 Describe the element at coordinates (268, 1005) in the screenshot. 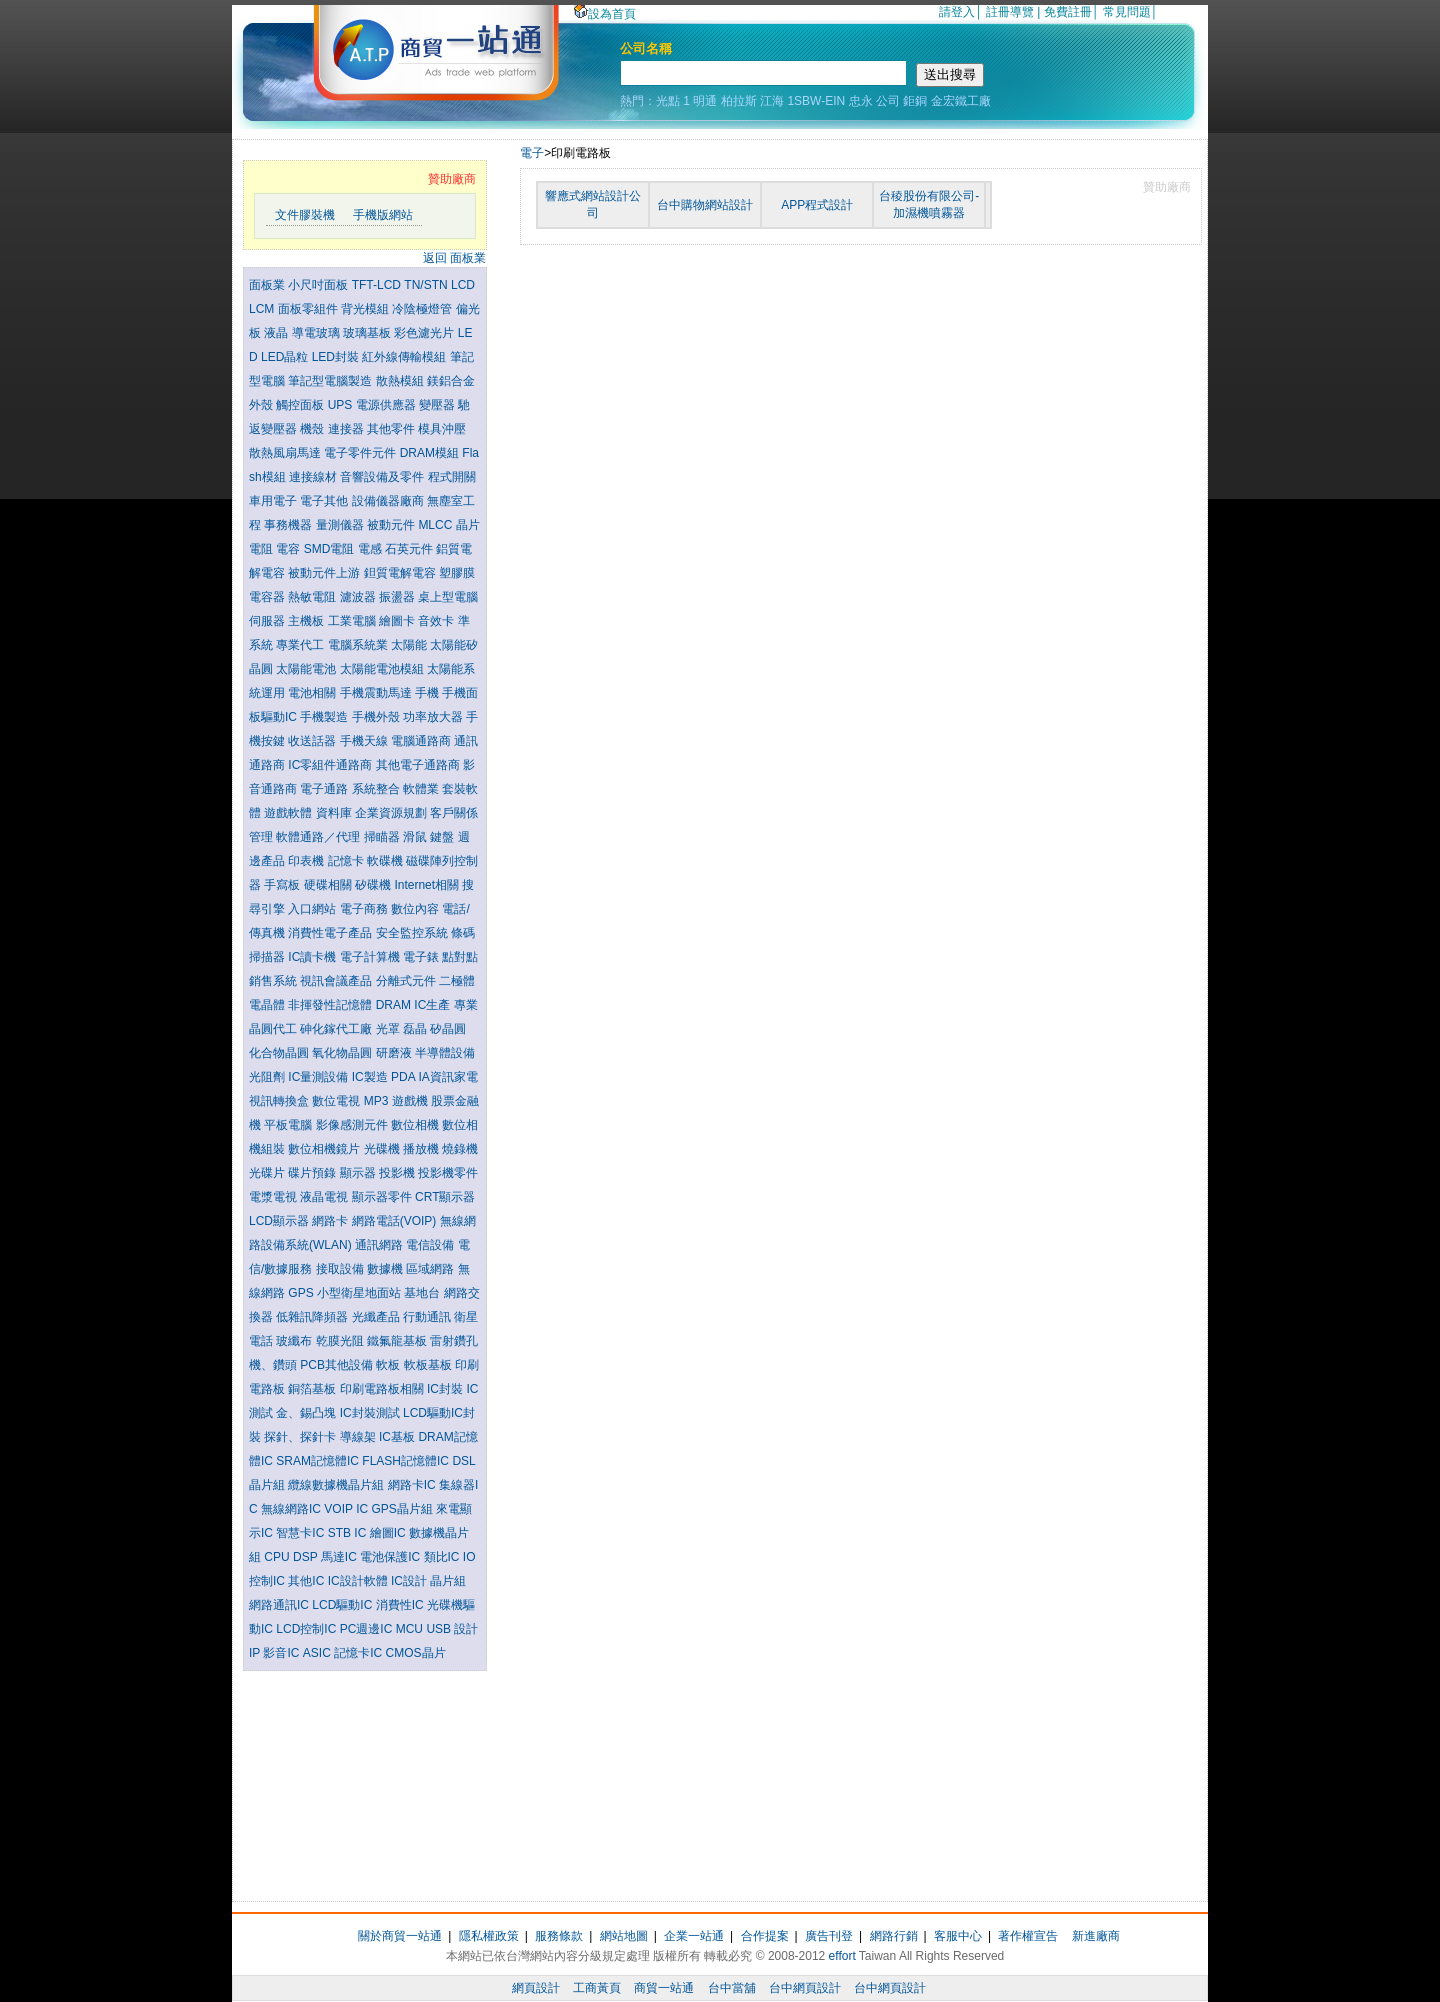

I see `電晶體` at that location.